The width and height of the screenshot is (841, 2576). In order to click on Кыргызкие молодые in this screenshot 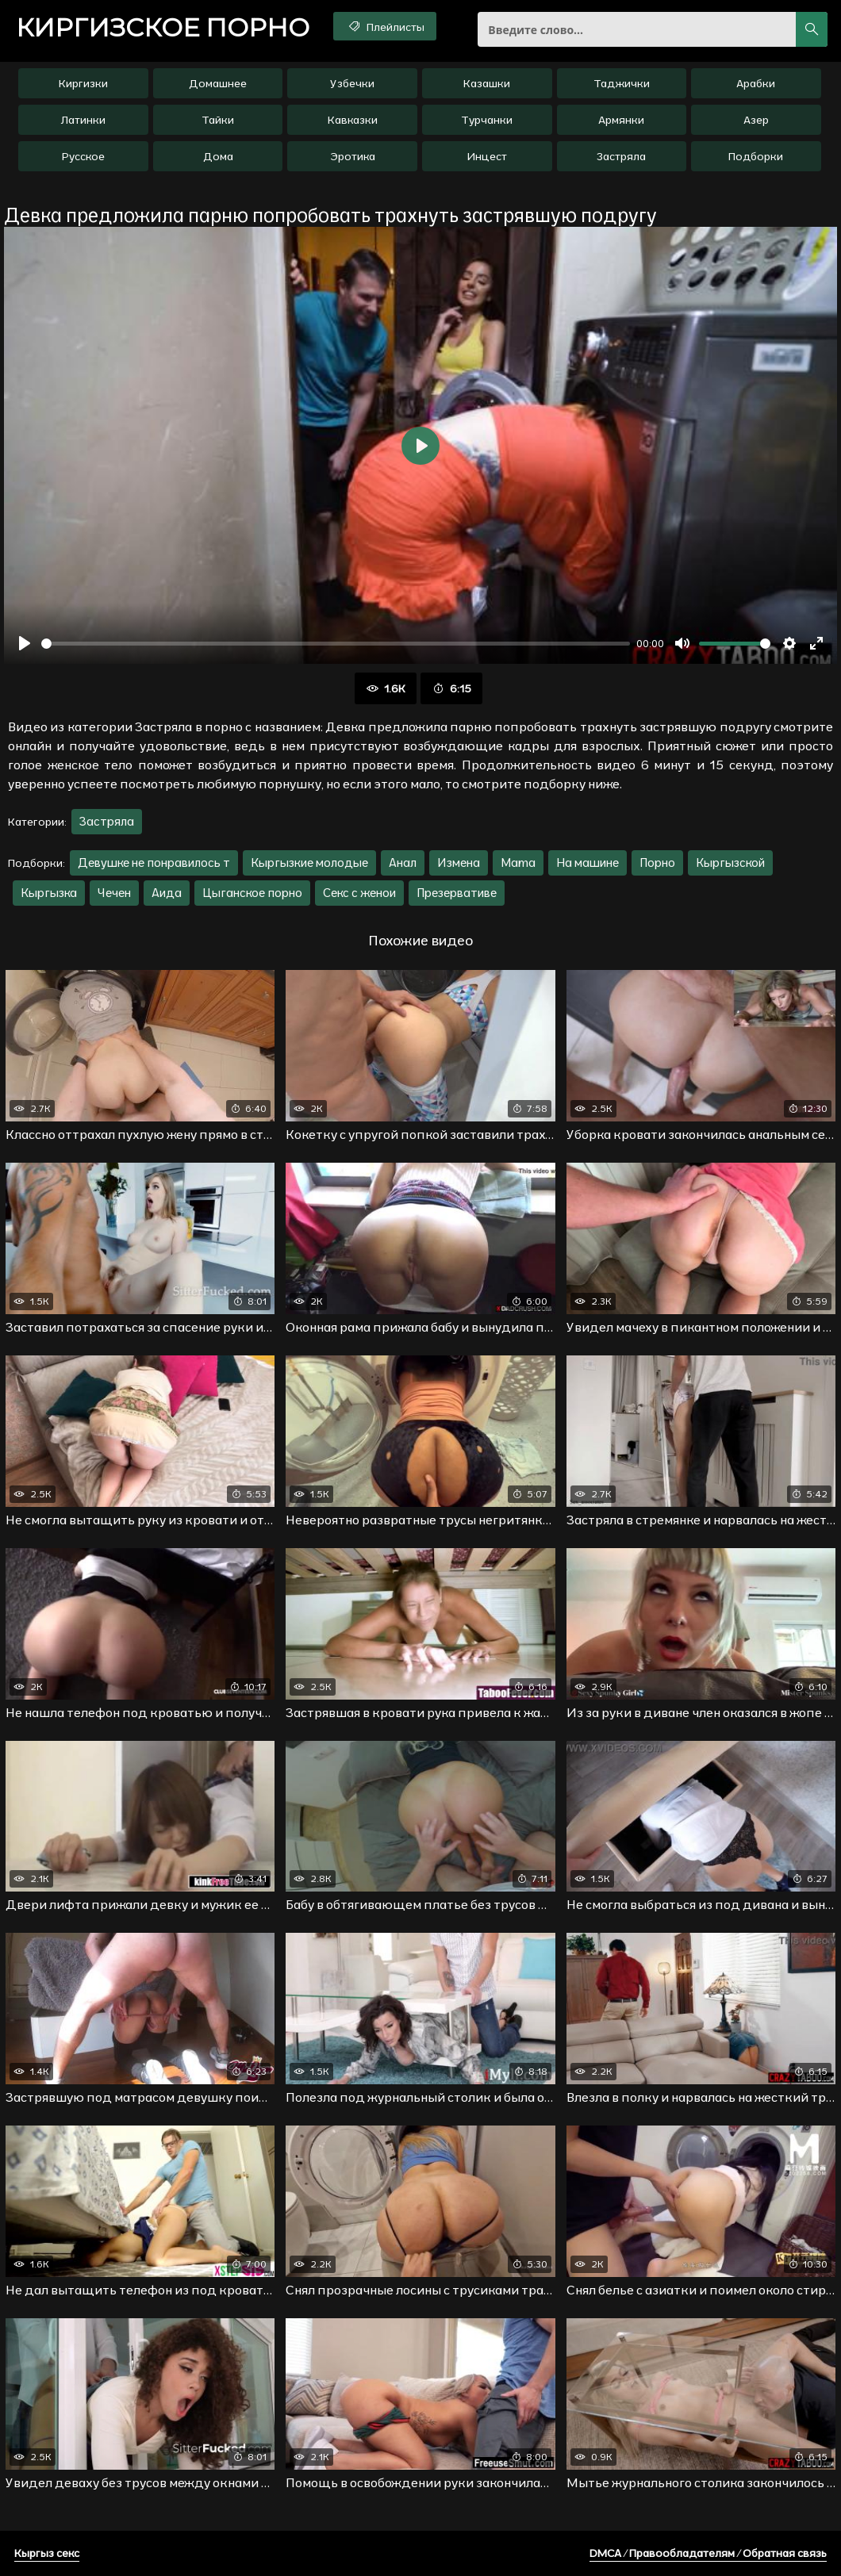, I will do `click(309, 862)`.